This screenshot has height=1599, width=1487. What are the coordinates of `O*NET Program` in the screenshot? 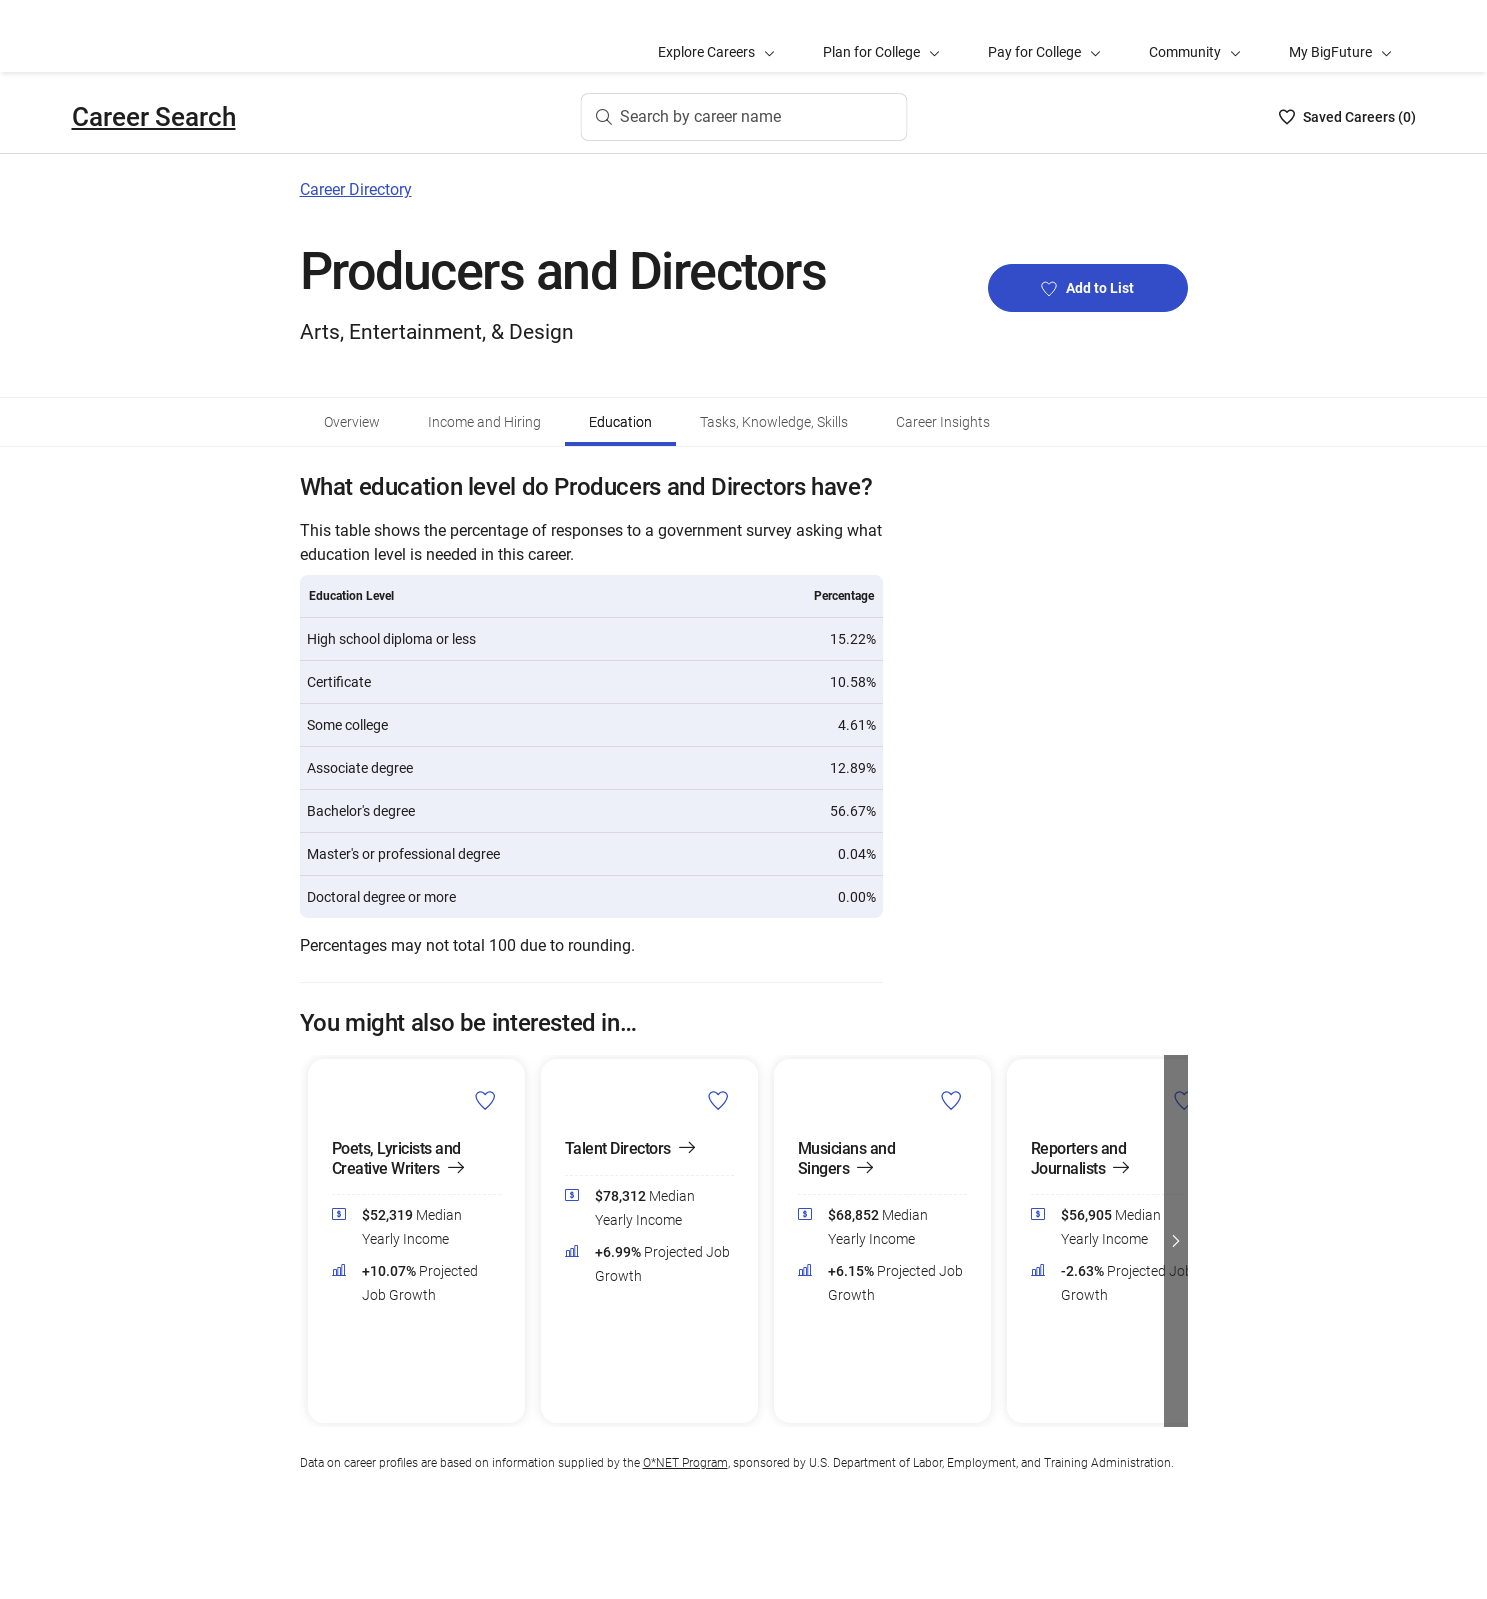 It's located at (685, 1463).